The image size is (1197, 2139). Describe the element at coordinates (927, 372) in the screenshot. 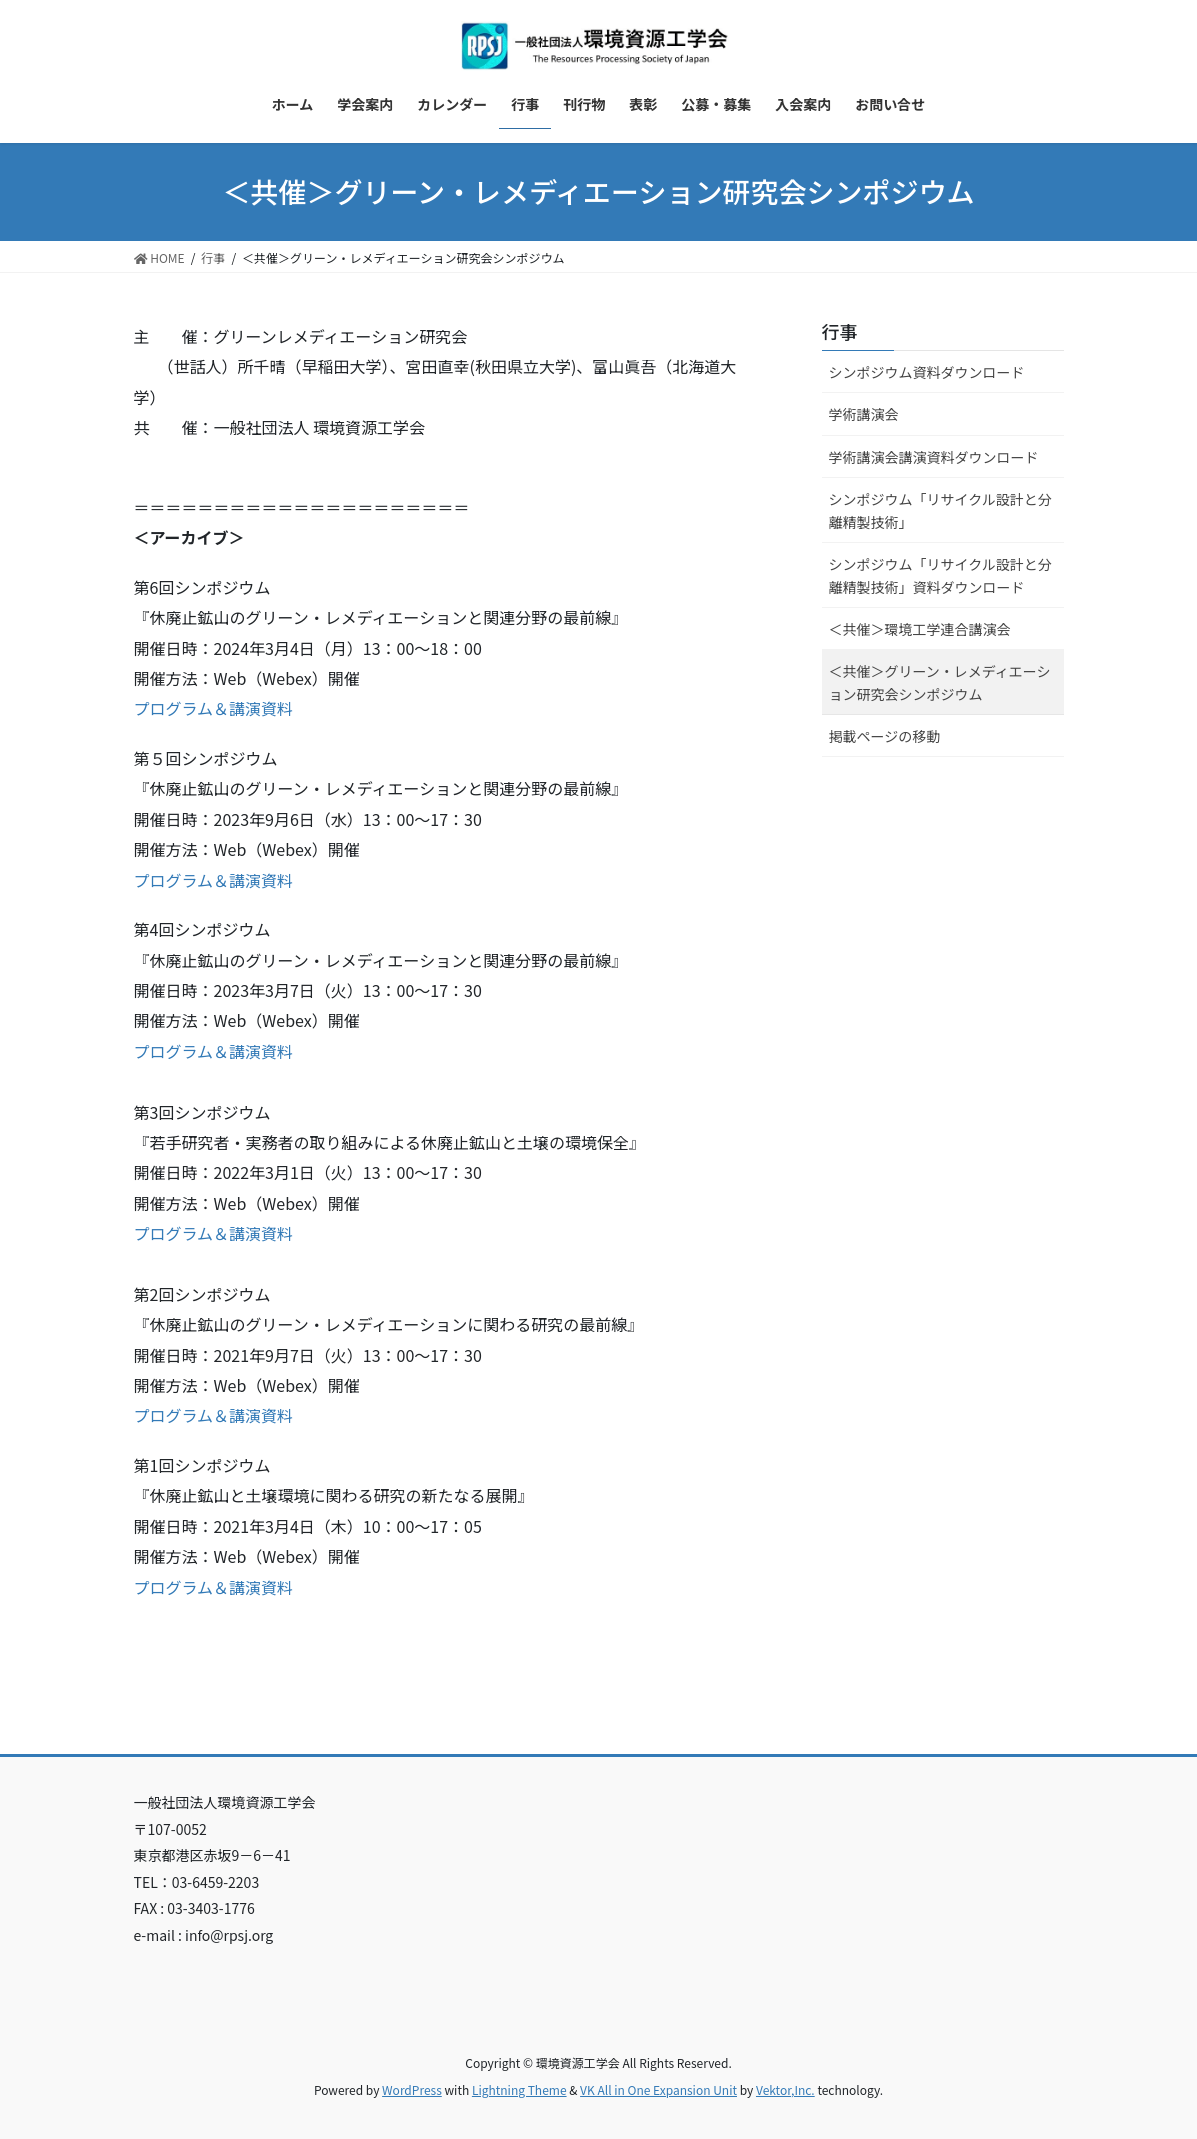

I see `シンポジウム資料ダウンロード` at that location.